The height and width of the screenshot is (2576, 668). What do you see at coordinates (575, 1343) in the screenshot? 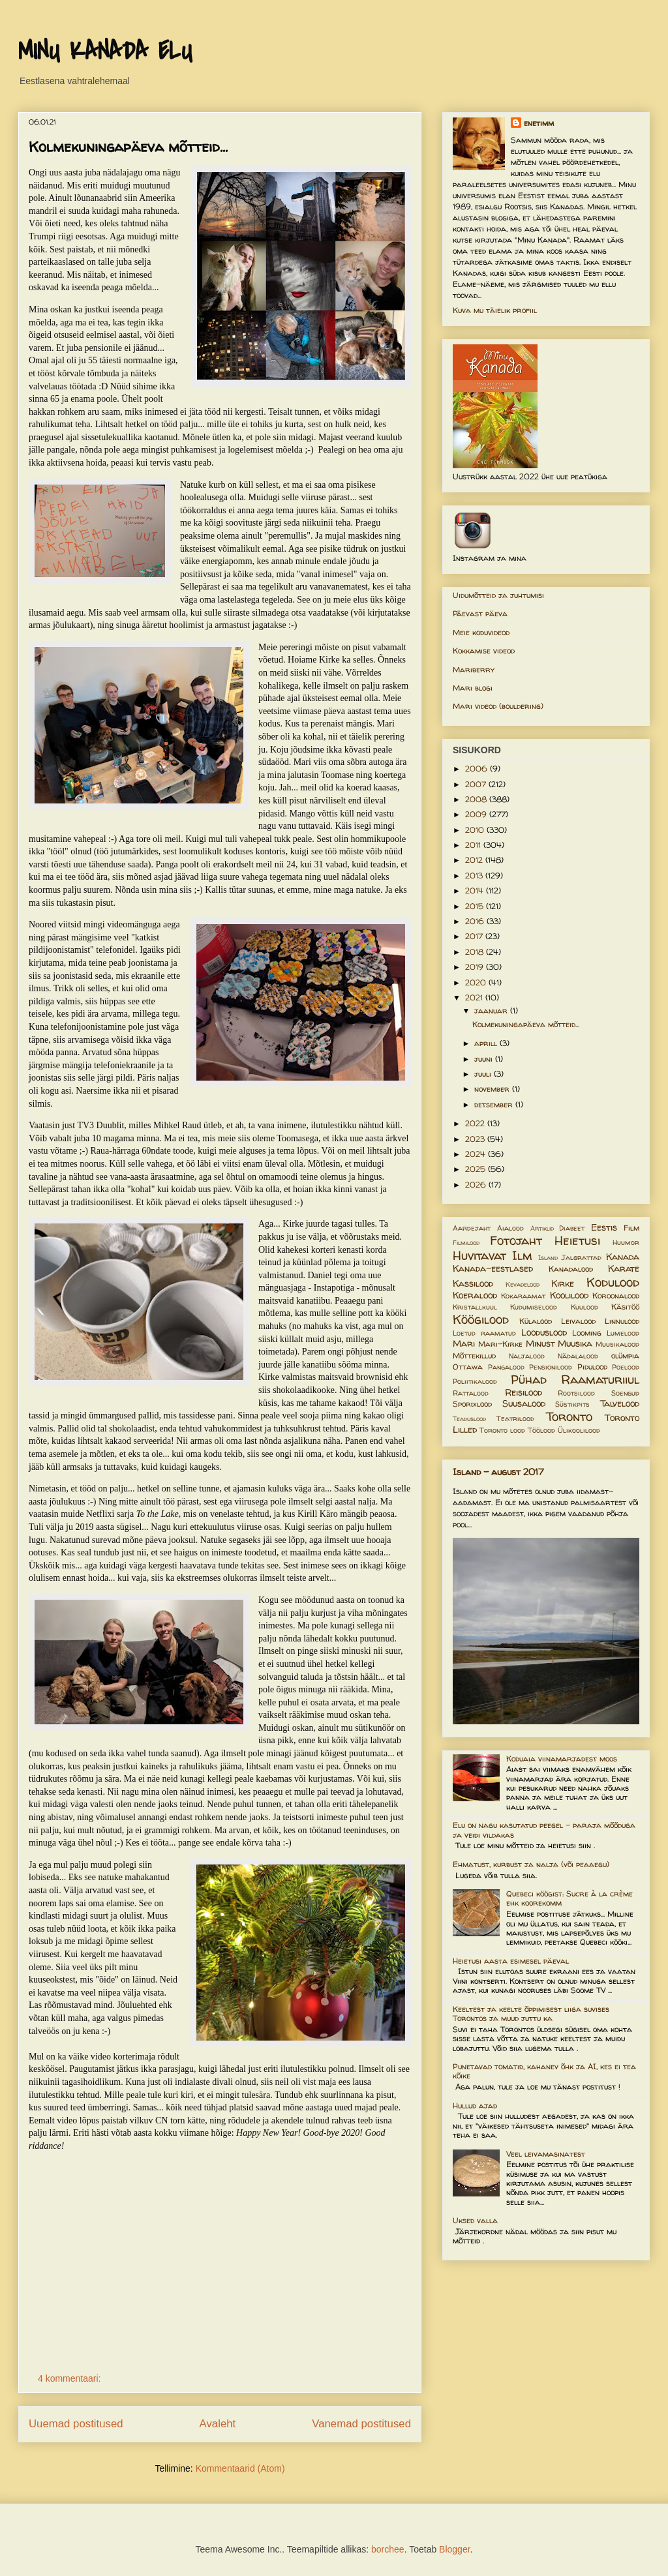
I see `Muusika` at bounding box center [575, 1343].